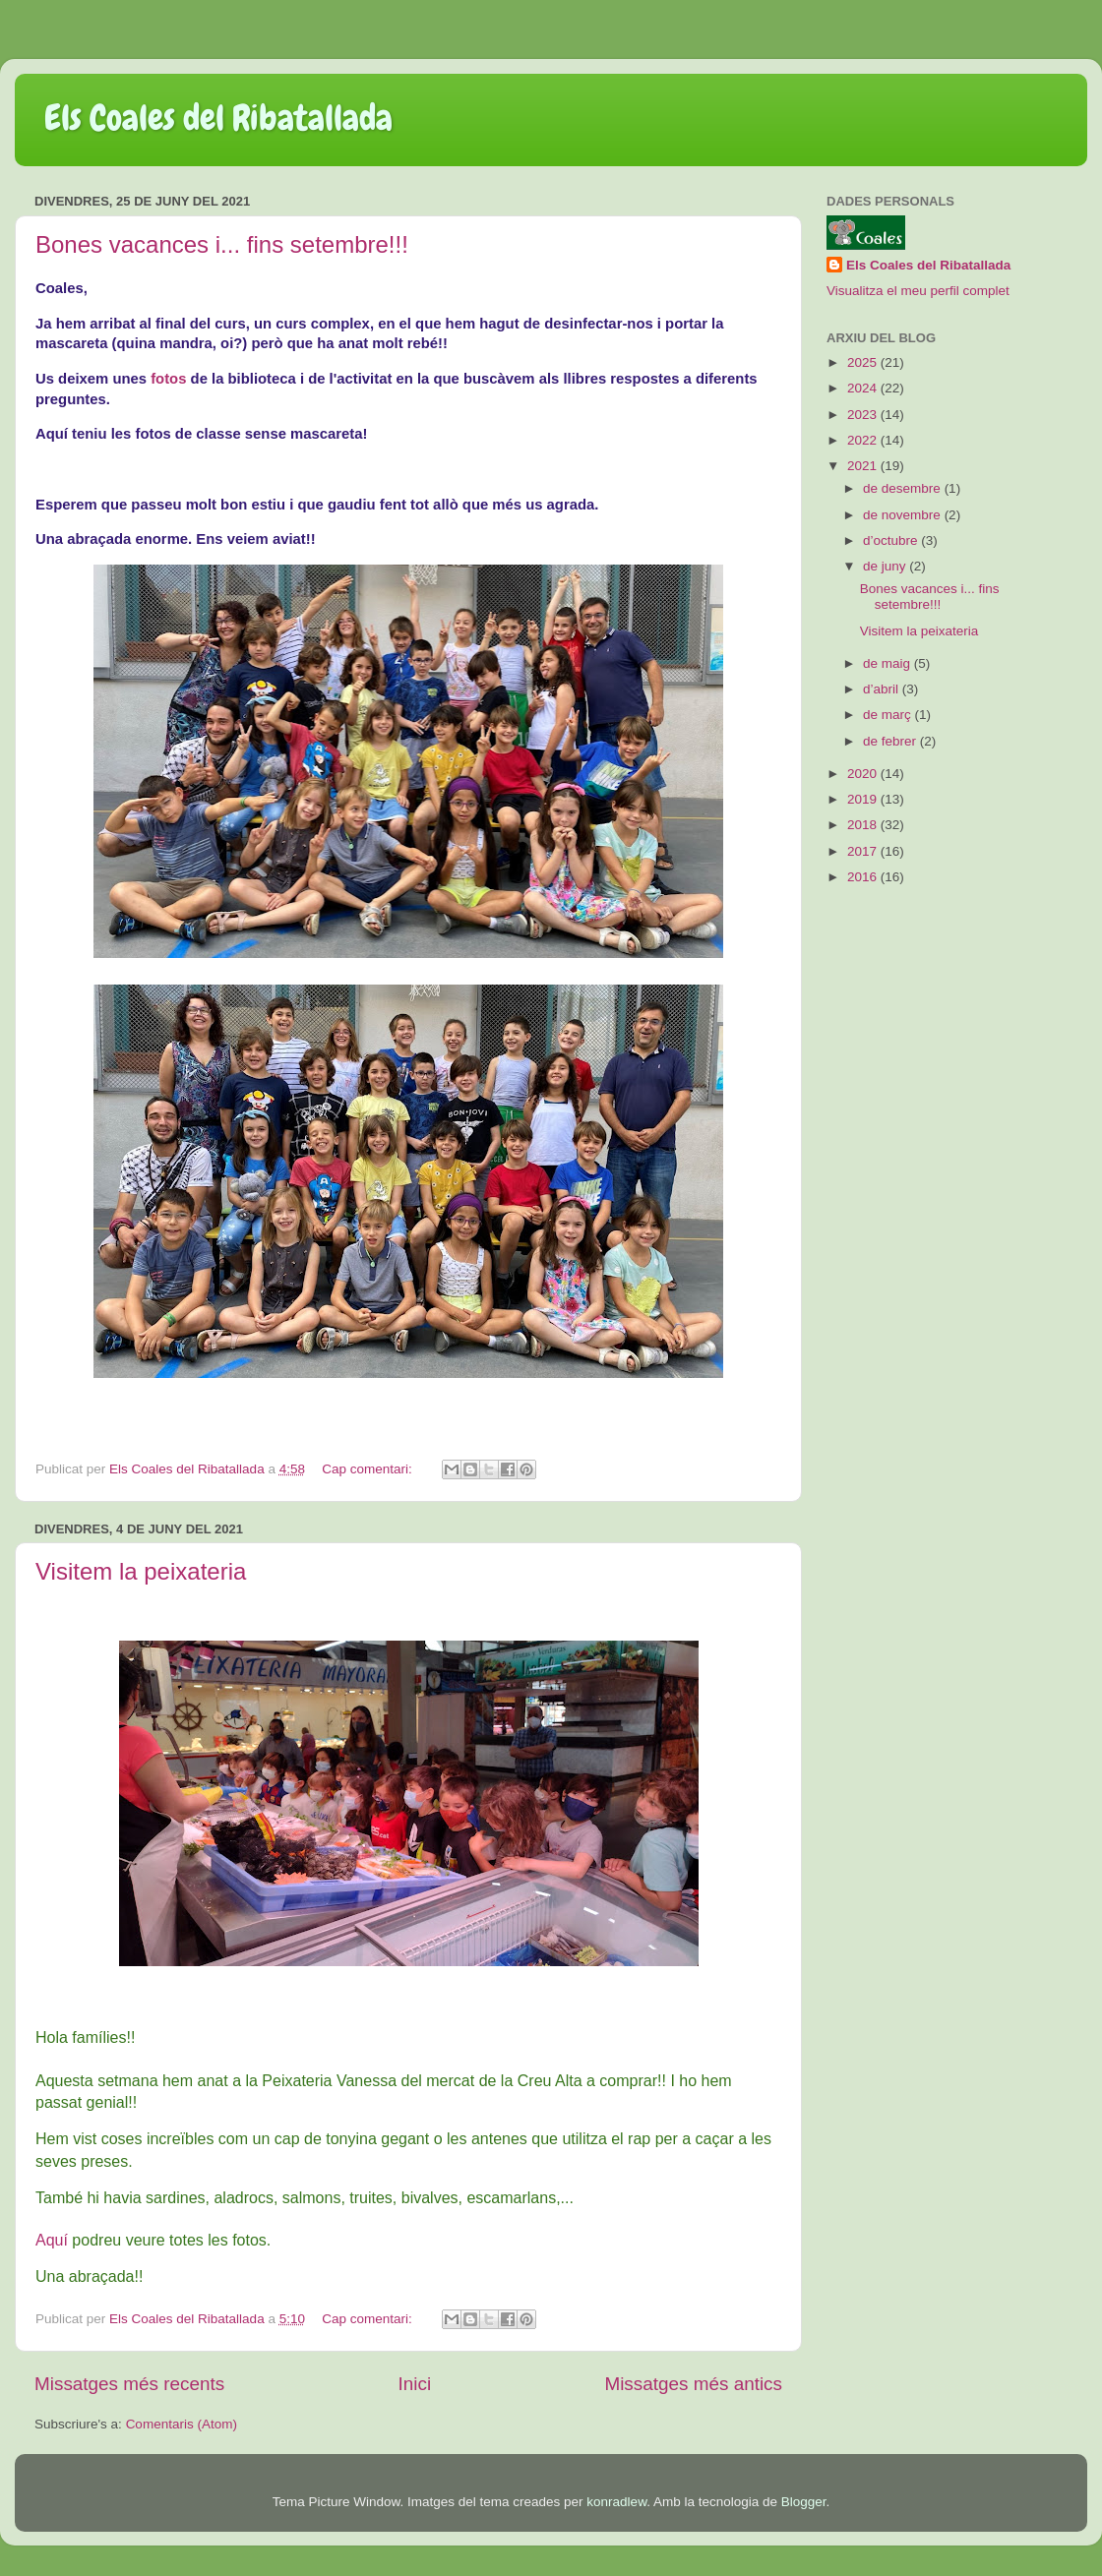 The width and height of the screenshot is (1102, 2576). I want to click on Aquí, so click(51, 2240).